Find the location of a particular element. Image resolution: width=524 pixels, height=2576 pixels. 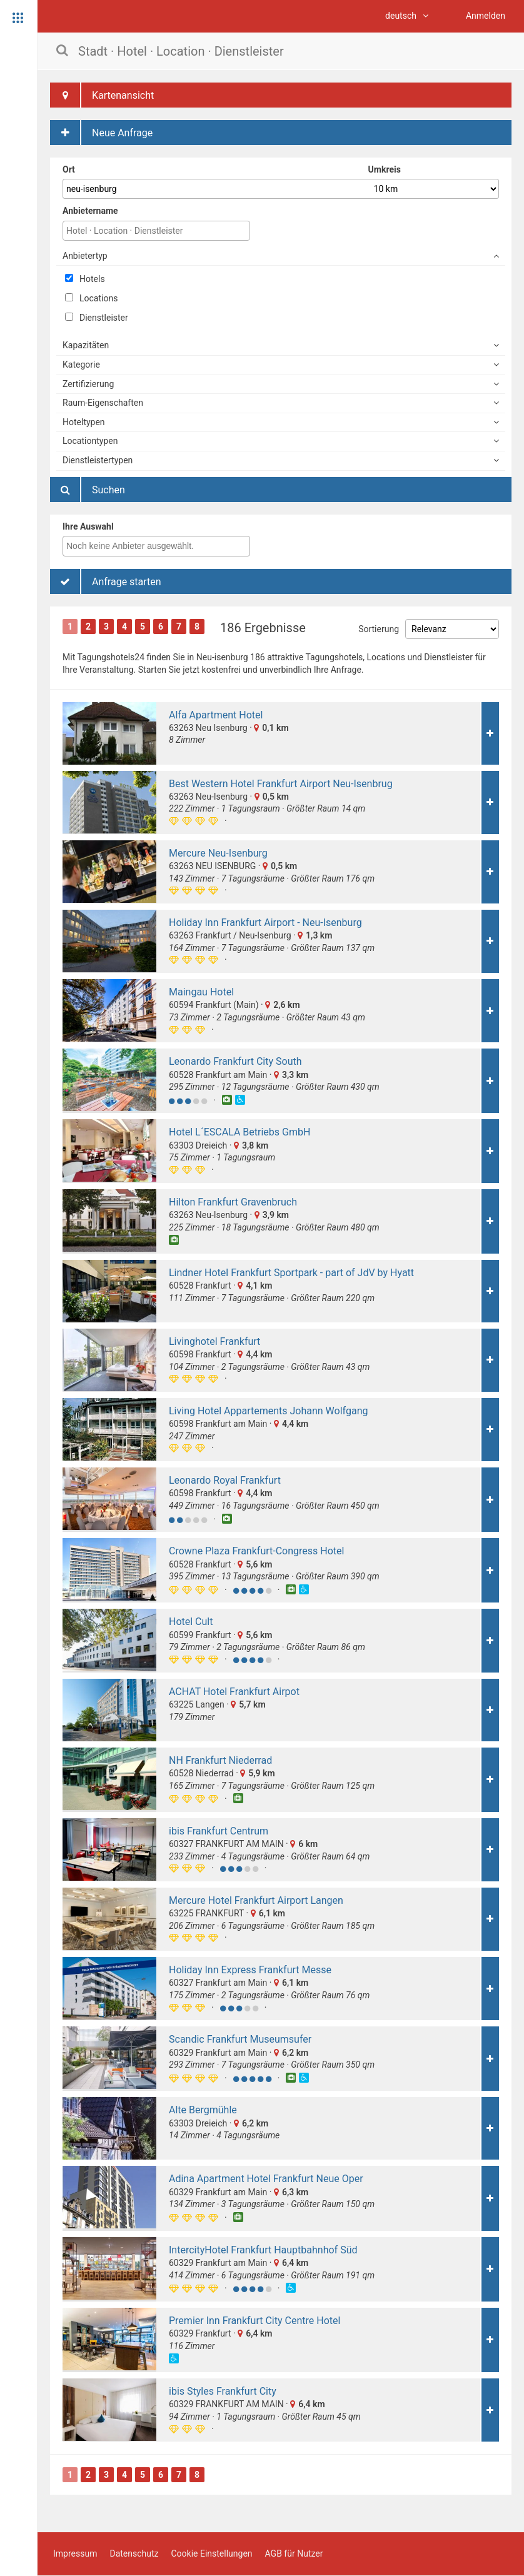

Hilton Frankfurt Gravenbruch is located at coordinates (233, 1202).